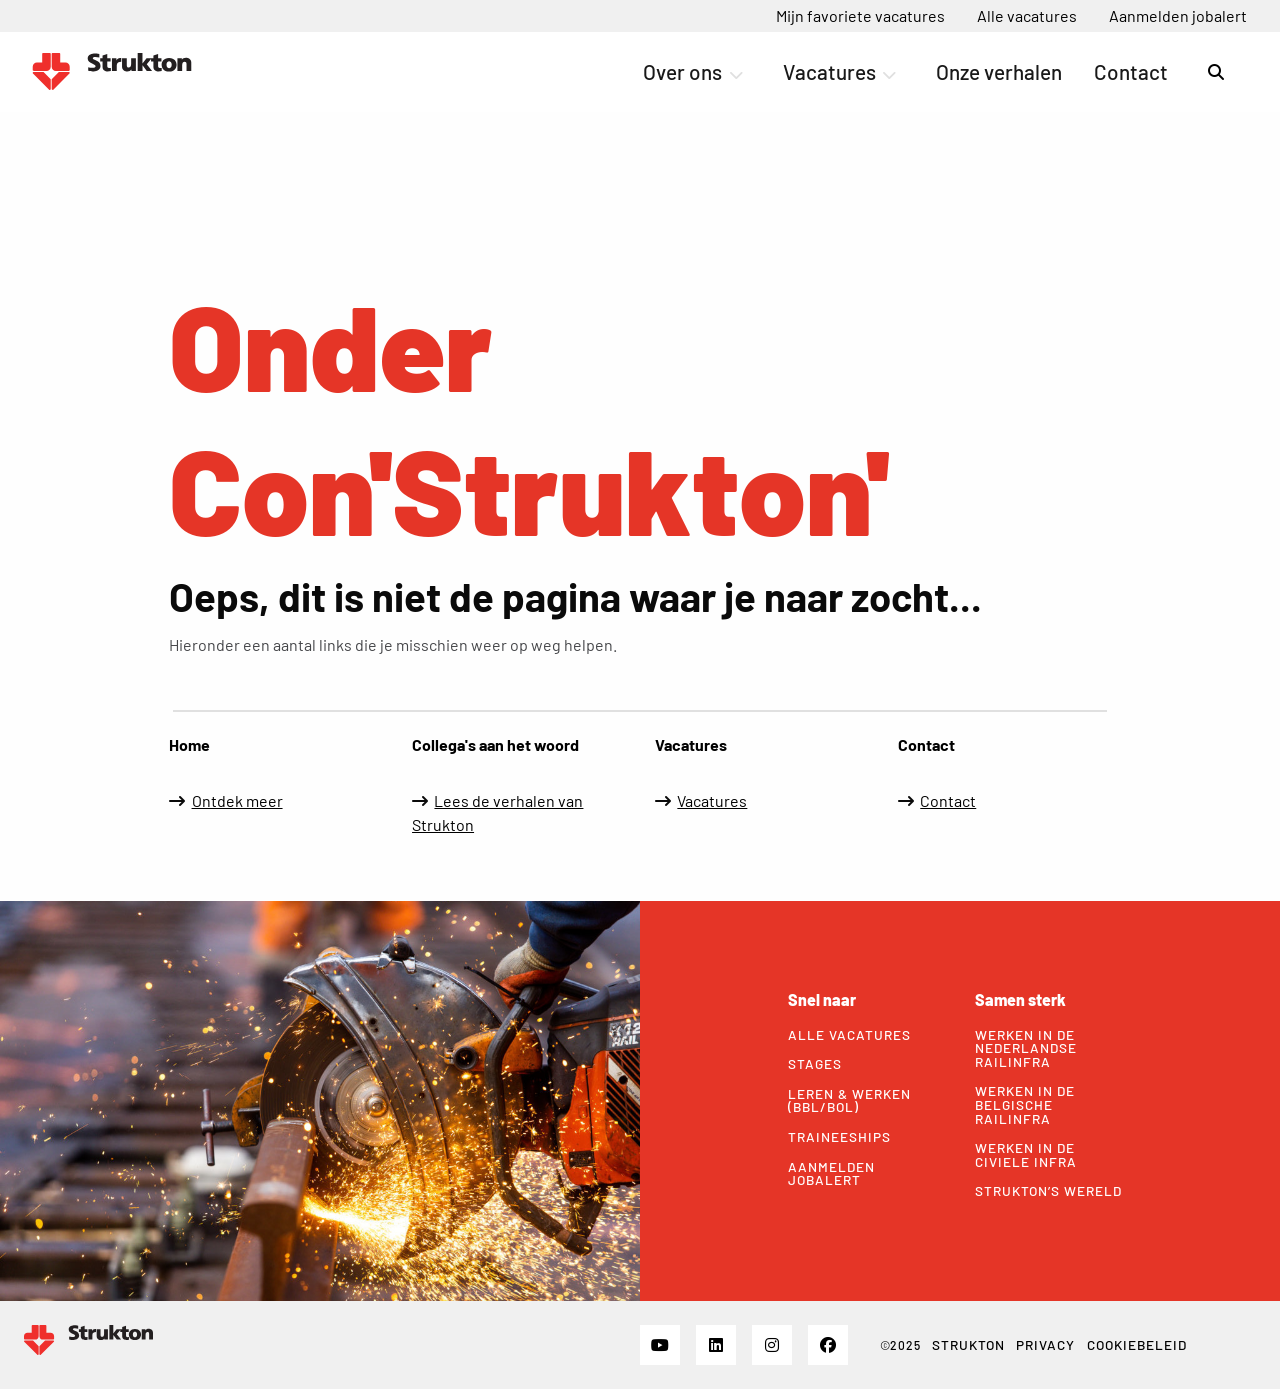 This screenshot has height=1389, width=1280. What do you see at coordinates (839, 71) in the screenshot?
I see `Vacatures` at bounding box center [839, 71].